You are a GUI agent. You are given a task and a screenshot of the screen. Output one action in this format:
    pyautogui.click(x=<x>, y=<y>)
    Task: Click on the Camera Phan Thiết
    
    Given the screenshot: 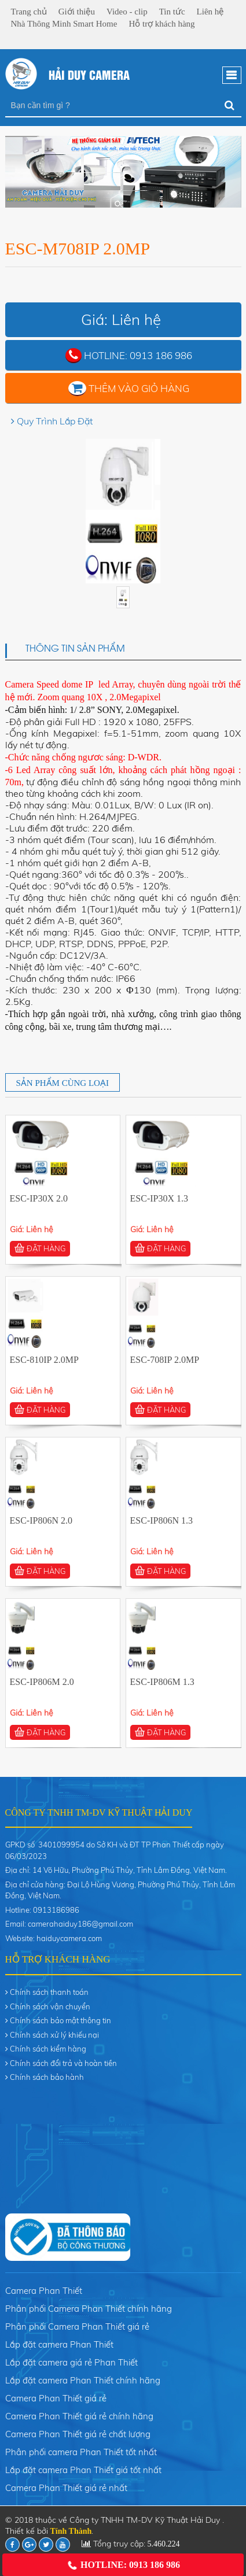 What is the action you would take?
    pyautogui.click(x=43, y=2290)
    